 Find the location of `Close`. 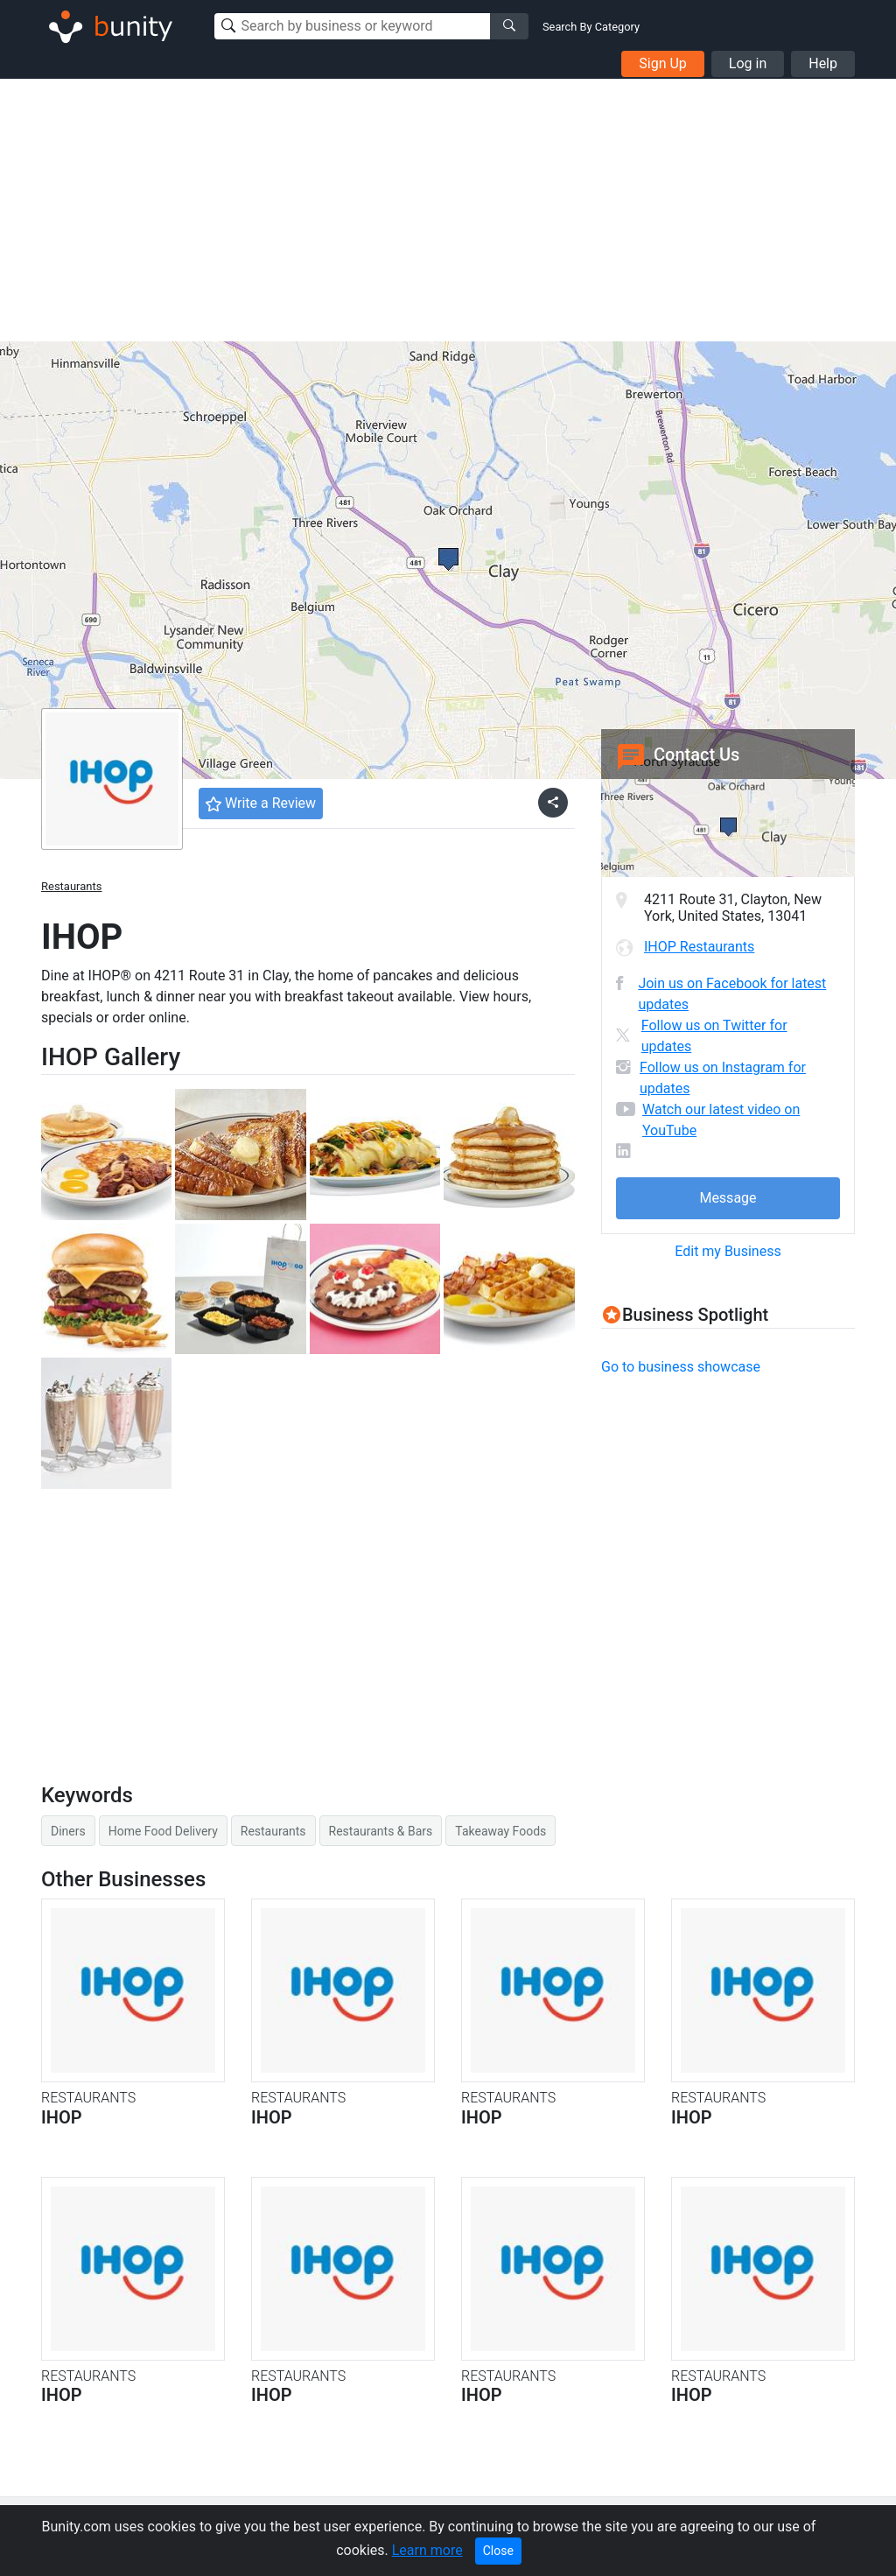

Close is located at coordinates (498, 2551).